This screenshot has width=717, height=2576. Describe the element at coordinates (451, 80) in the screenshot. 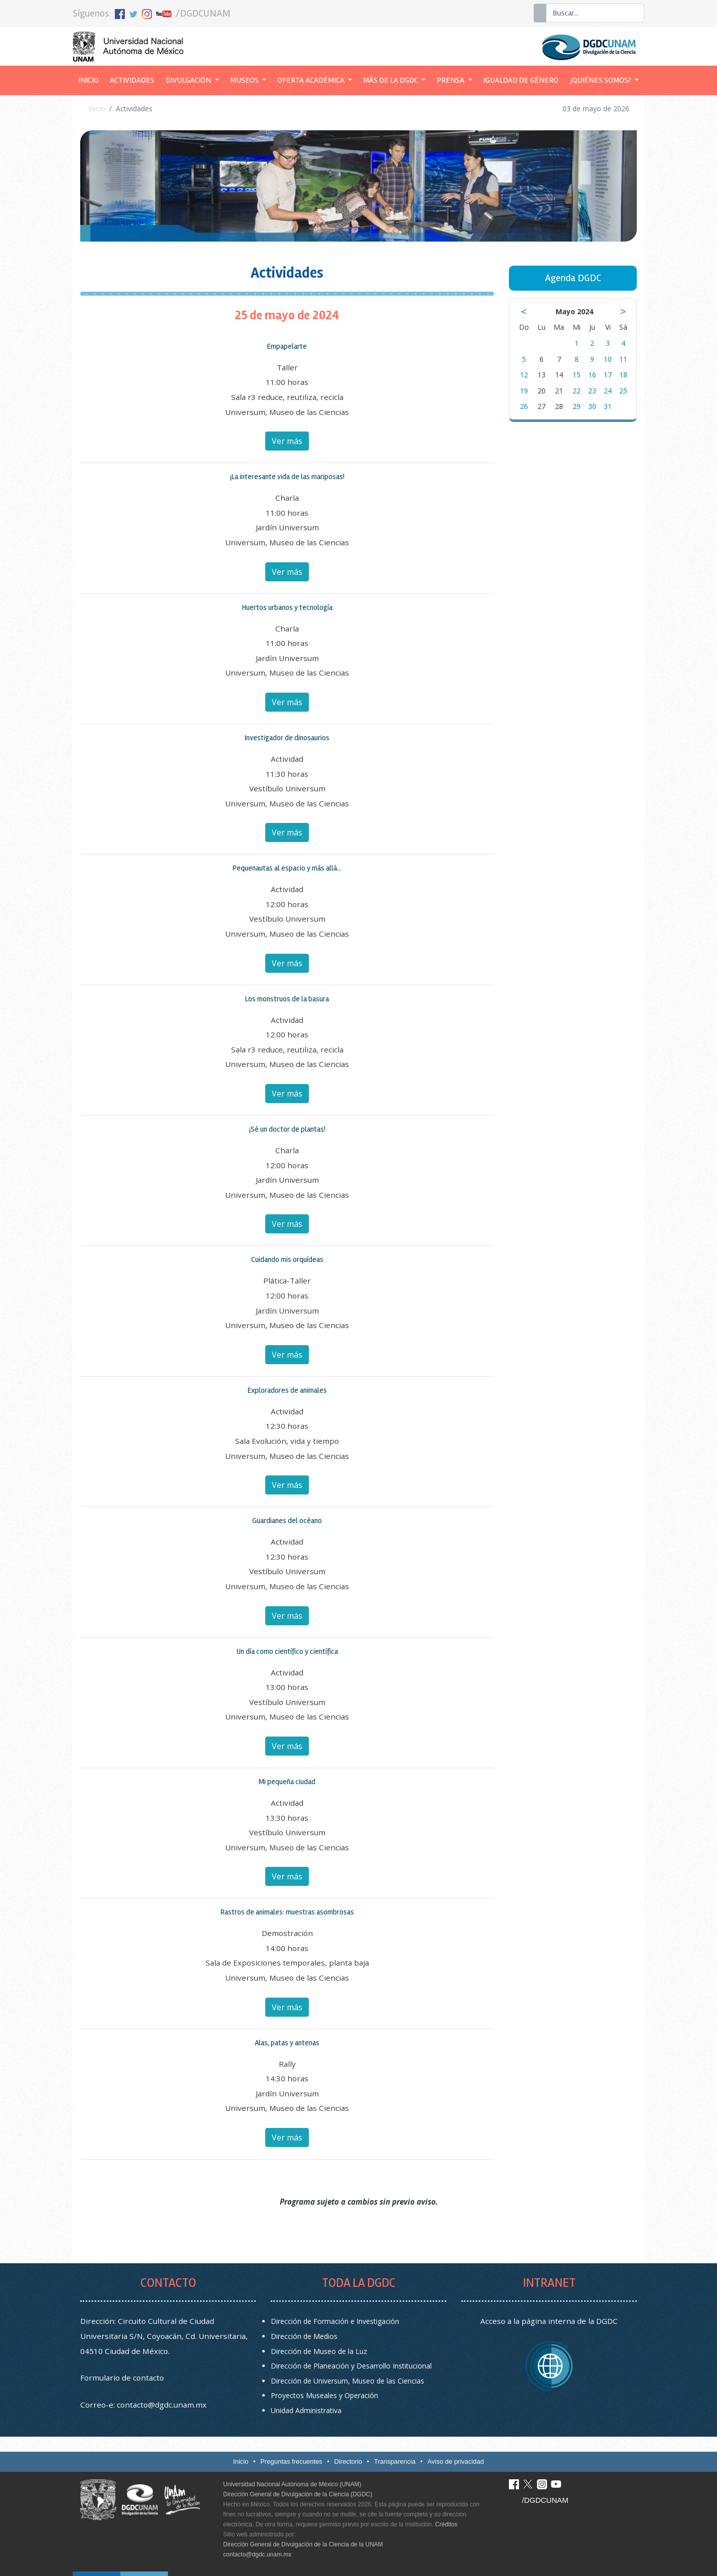

I see `Prensa [button]` at that location.